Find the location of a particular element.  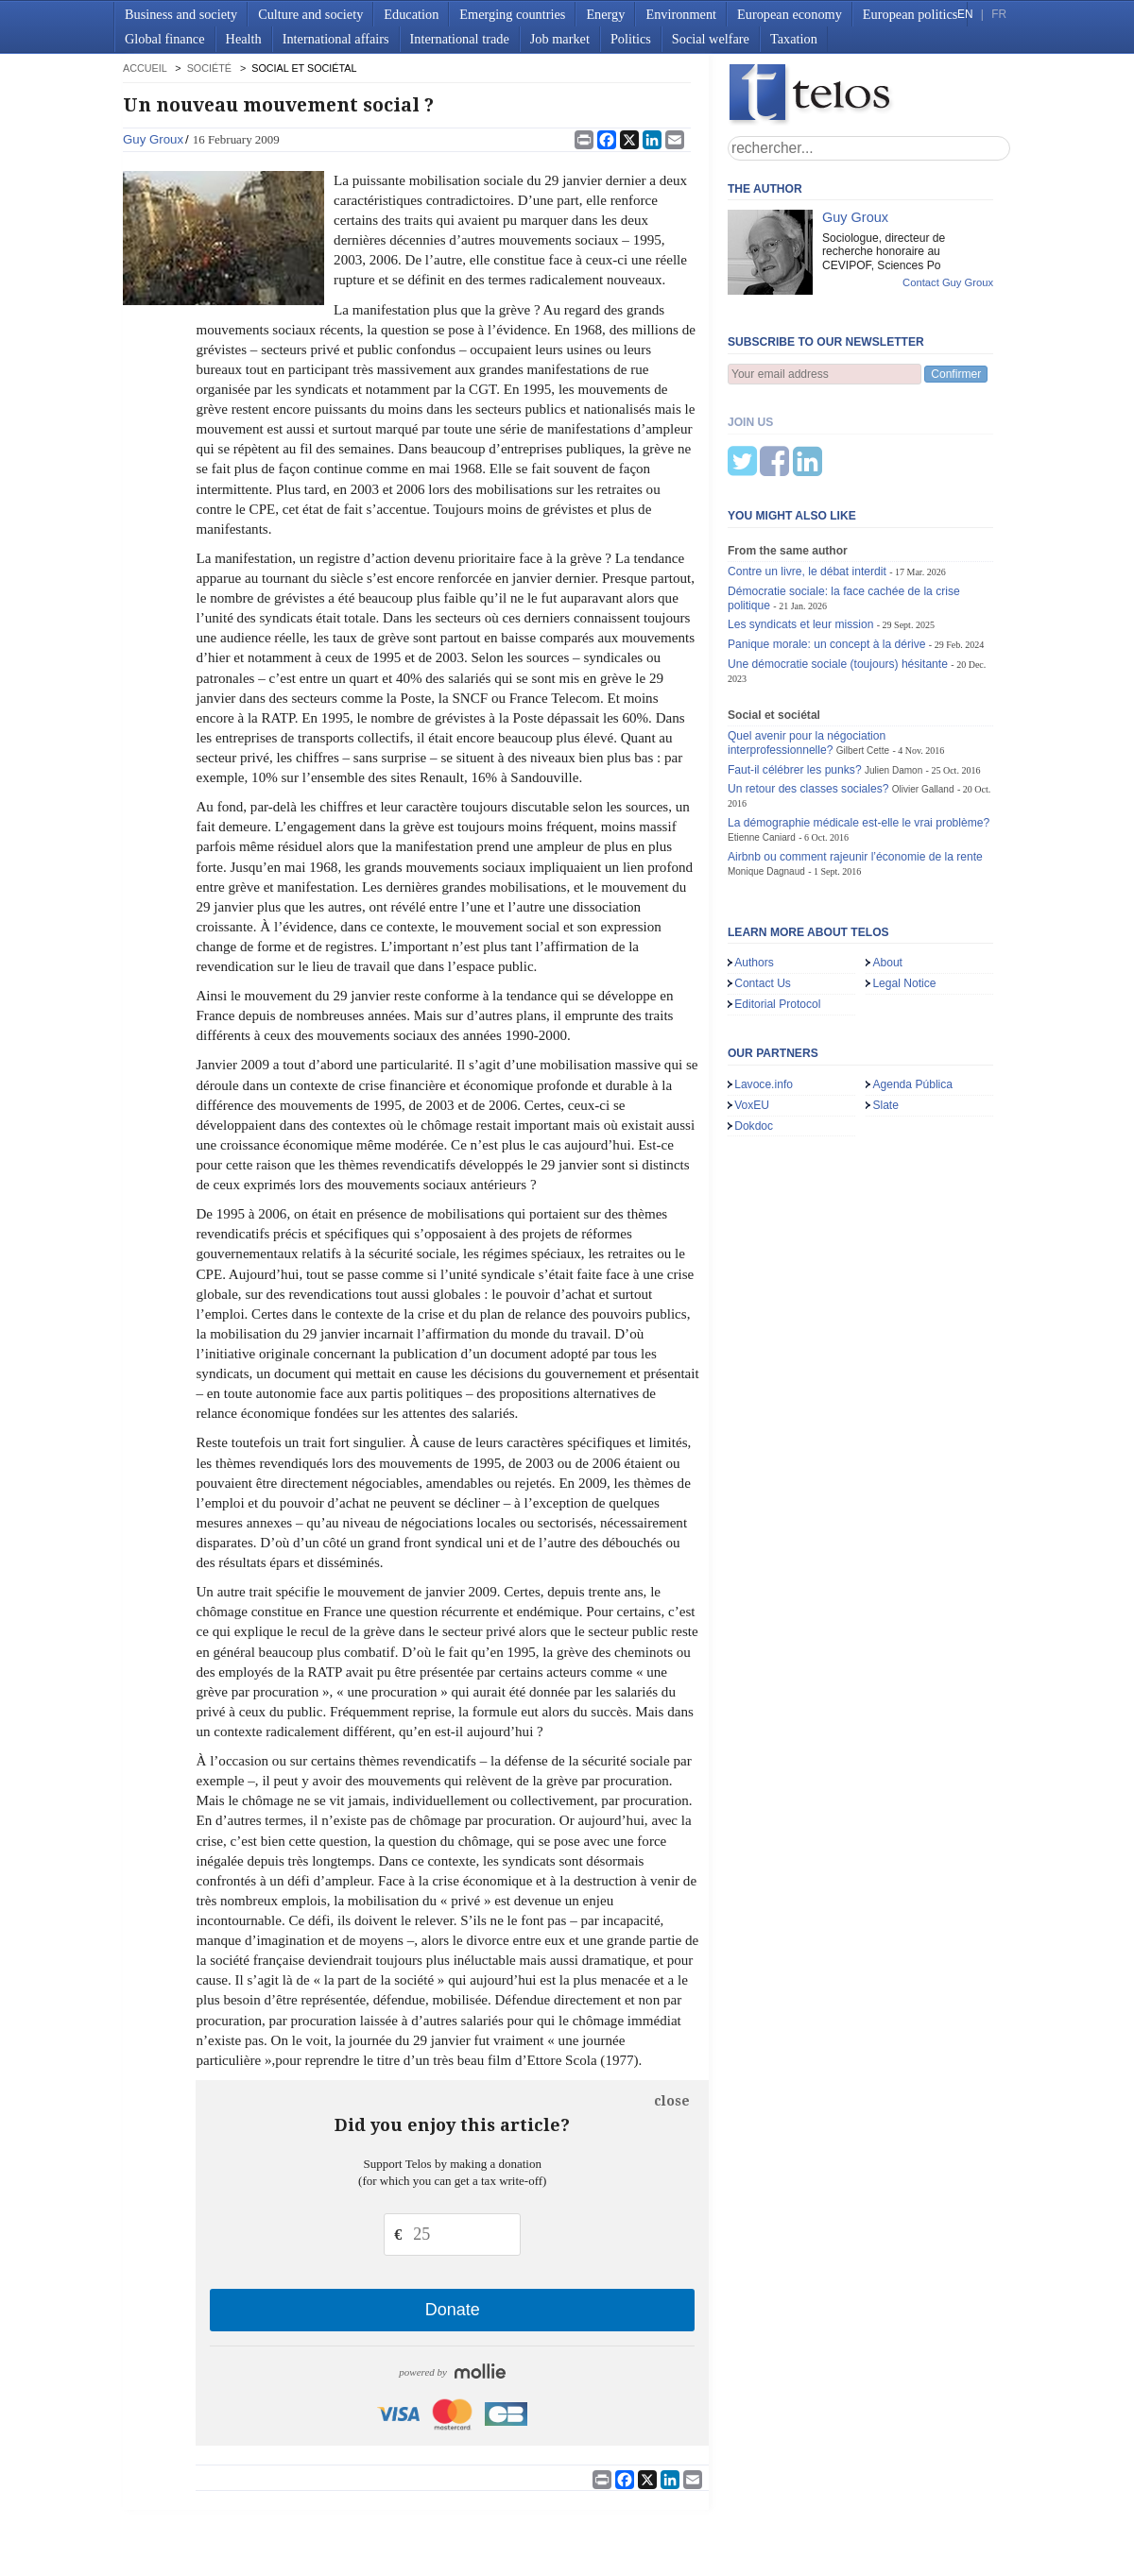

Legal Notice is located at coordinates (904, 889).